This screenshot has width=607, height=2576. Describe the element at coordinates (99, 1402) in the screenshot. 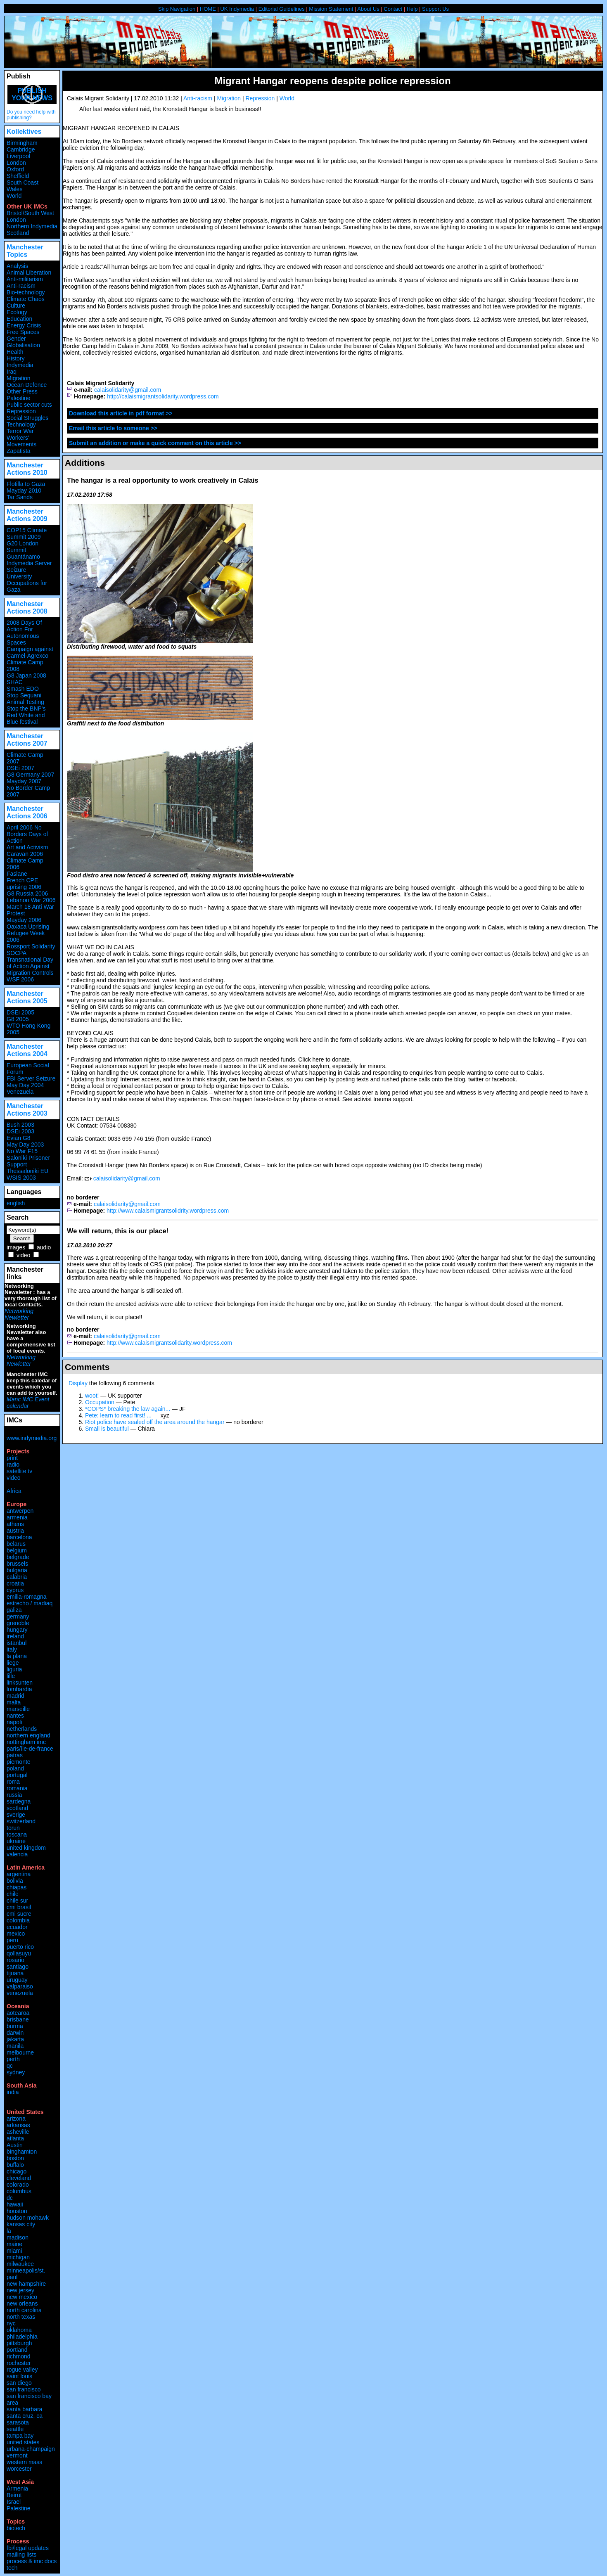

I see `Occupation` at that location.